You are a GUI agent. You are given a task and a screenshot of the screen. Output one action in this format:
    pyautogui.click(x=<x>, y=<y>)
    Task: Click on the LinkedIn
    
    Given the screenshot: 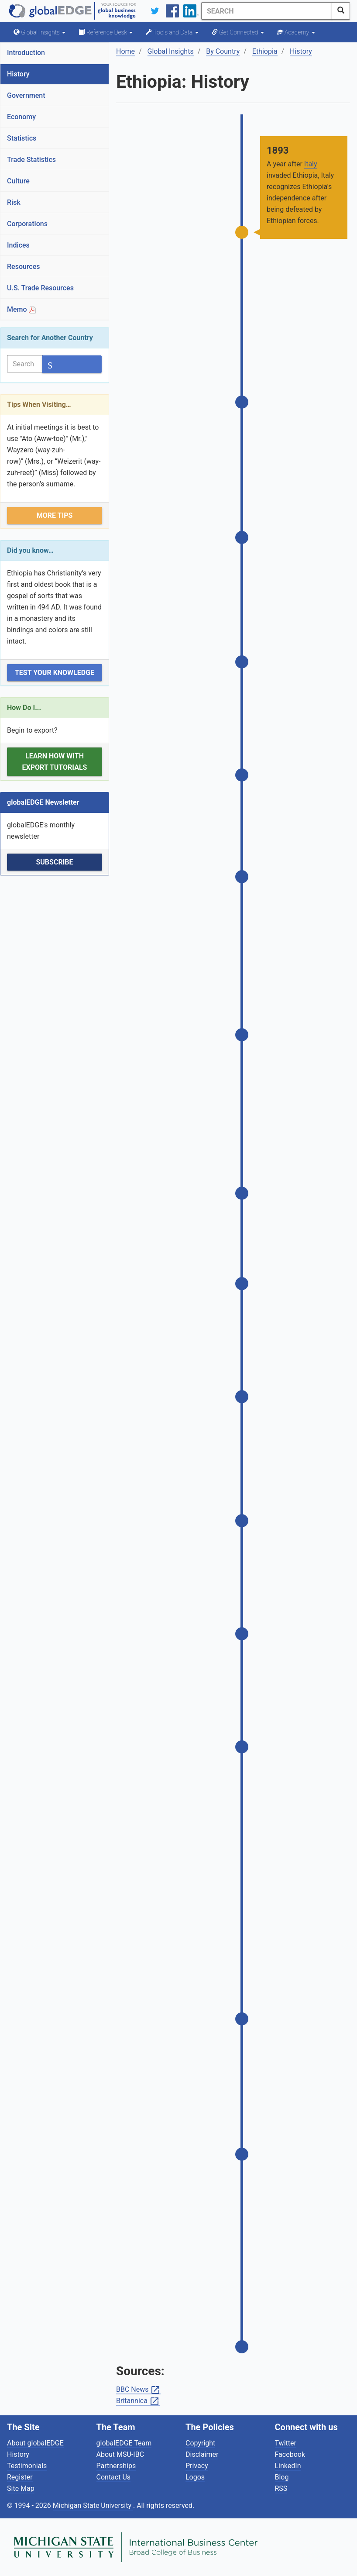 What is the action you would take?
    pyautogui.click(x=288, y=2466)
    